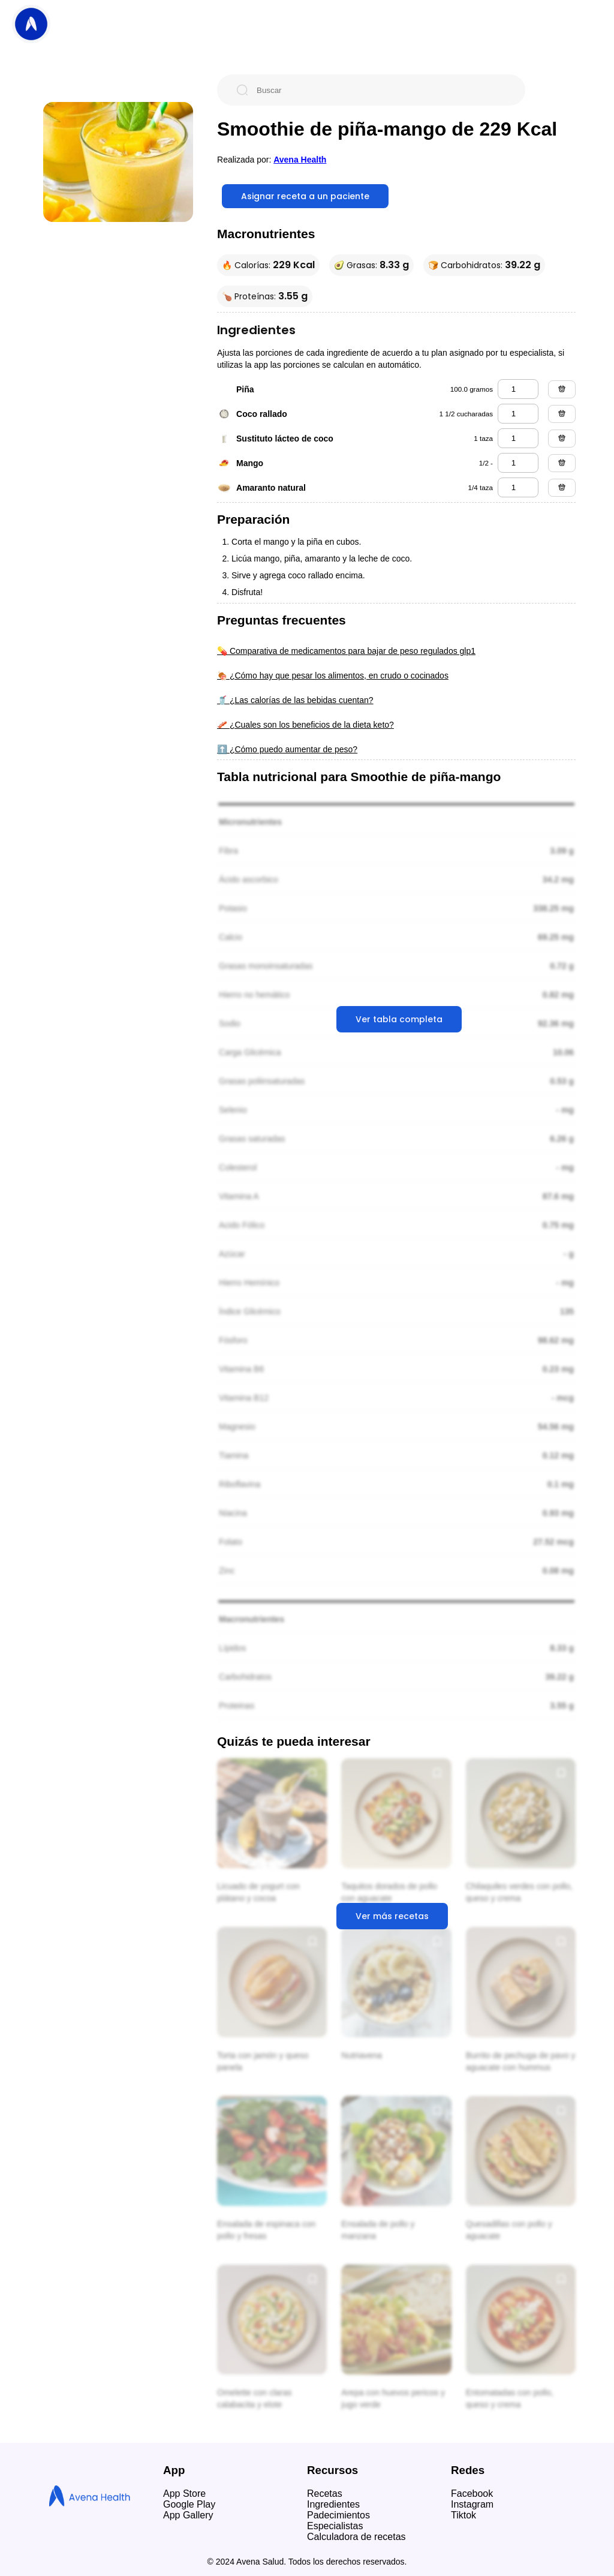 The height and width of the screenshot is (2576, 614). I want to click on [amaranto natural], so click(518, 487).